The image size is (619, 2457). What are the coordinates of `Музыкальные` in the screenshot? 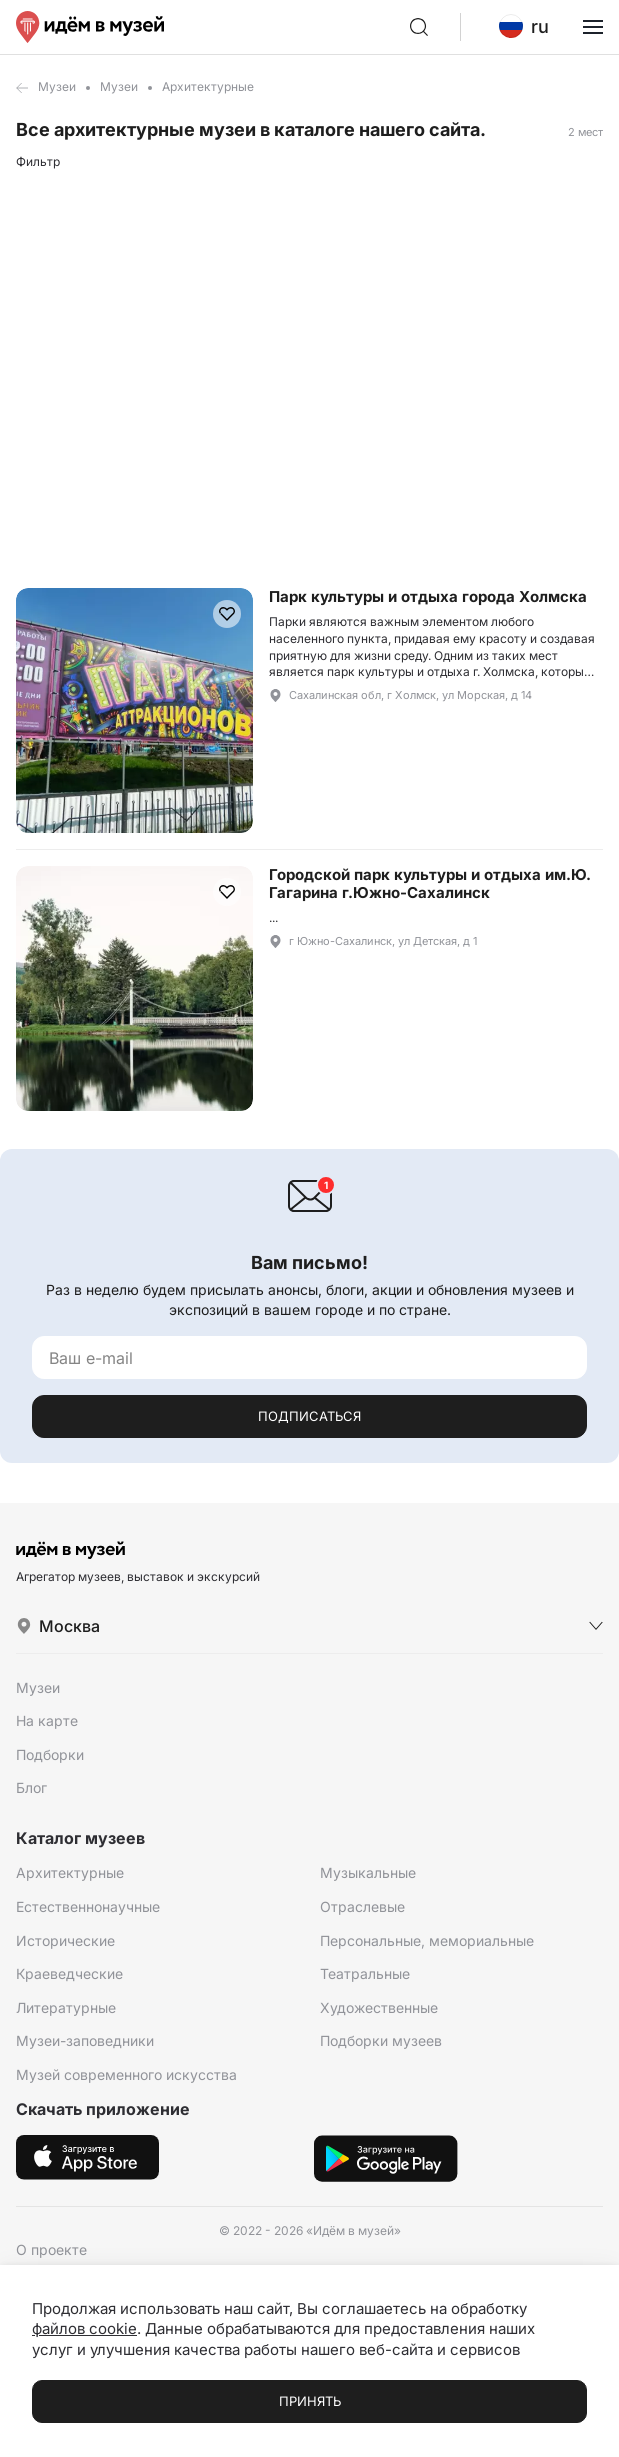 It's located at (368, 1872).